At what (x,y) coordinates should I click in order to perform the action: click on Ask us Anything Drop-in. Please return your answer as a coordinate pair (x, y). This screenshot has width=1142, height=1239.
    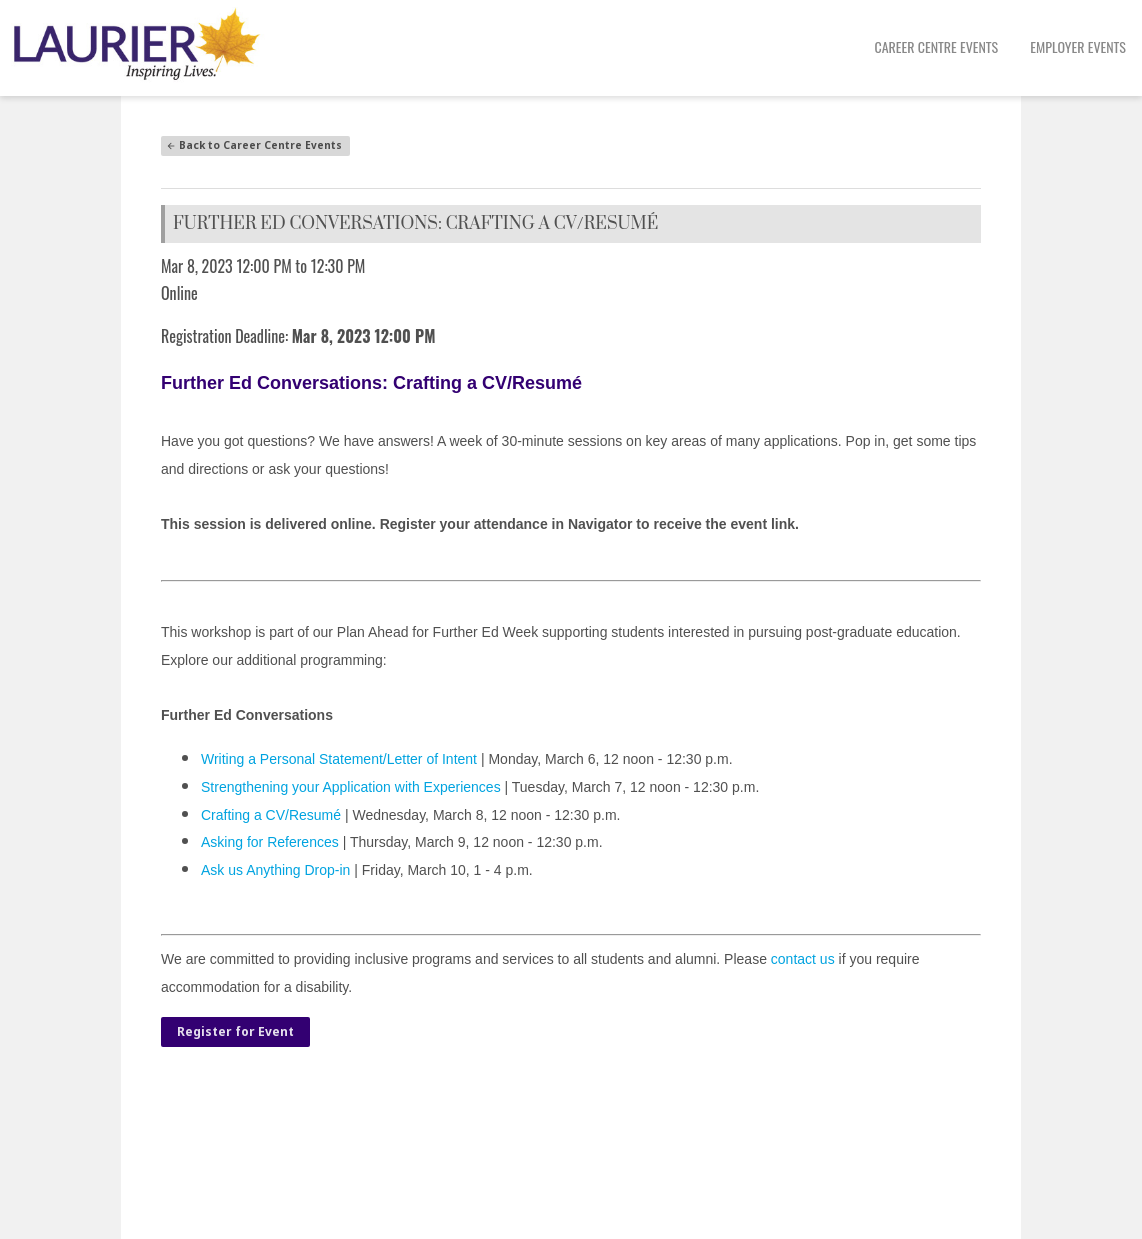
    Looking at the image, I should click on (275, 870).